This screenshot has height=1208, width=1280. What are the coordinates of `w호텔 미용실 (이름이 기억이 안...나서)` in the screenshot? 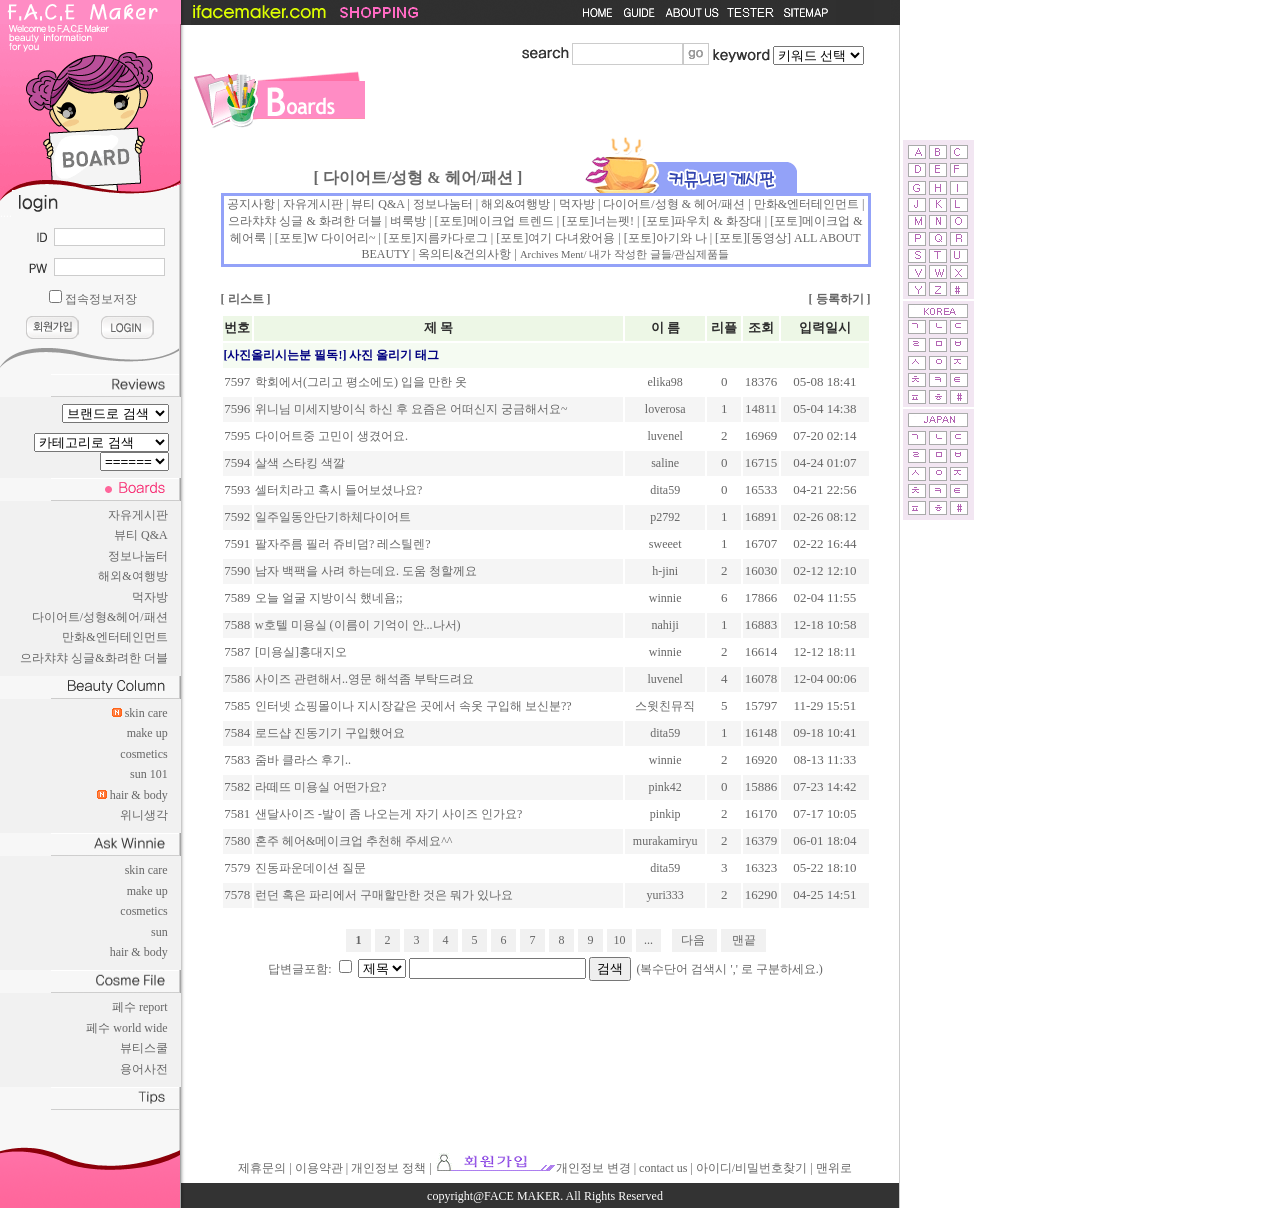 It's located at (358, 625).